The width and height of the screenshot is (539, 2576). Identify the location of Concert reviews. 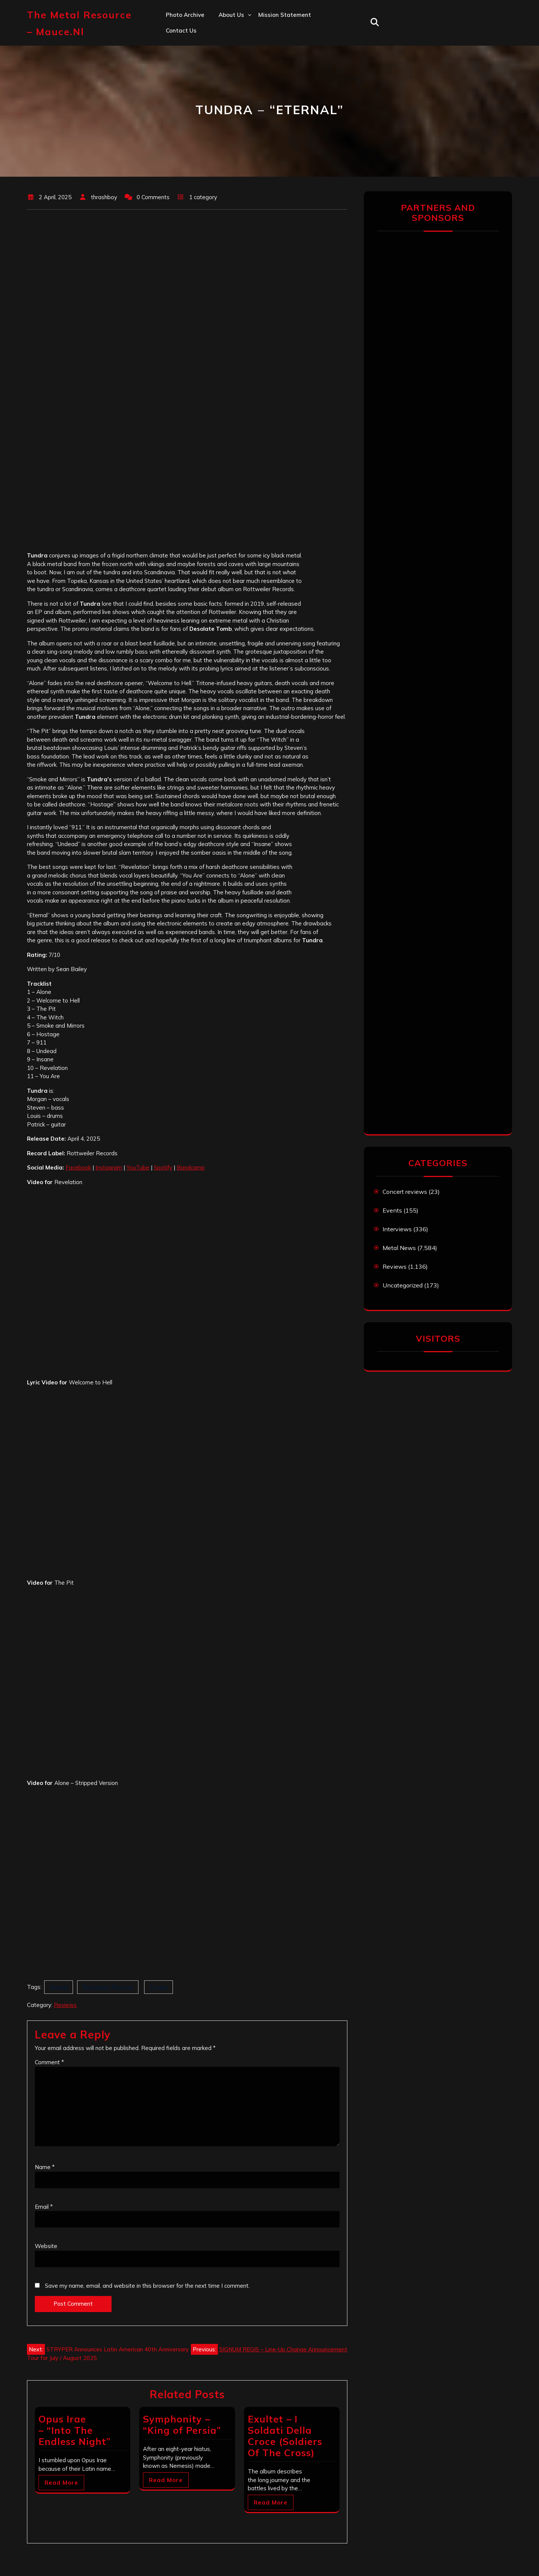
(405, 1191).